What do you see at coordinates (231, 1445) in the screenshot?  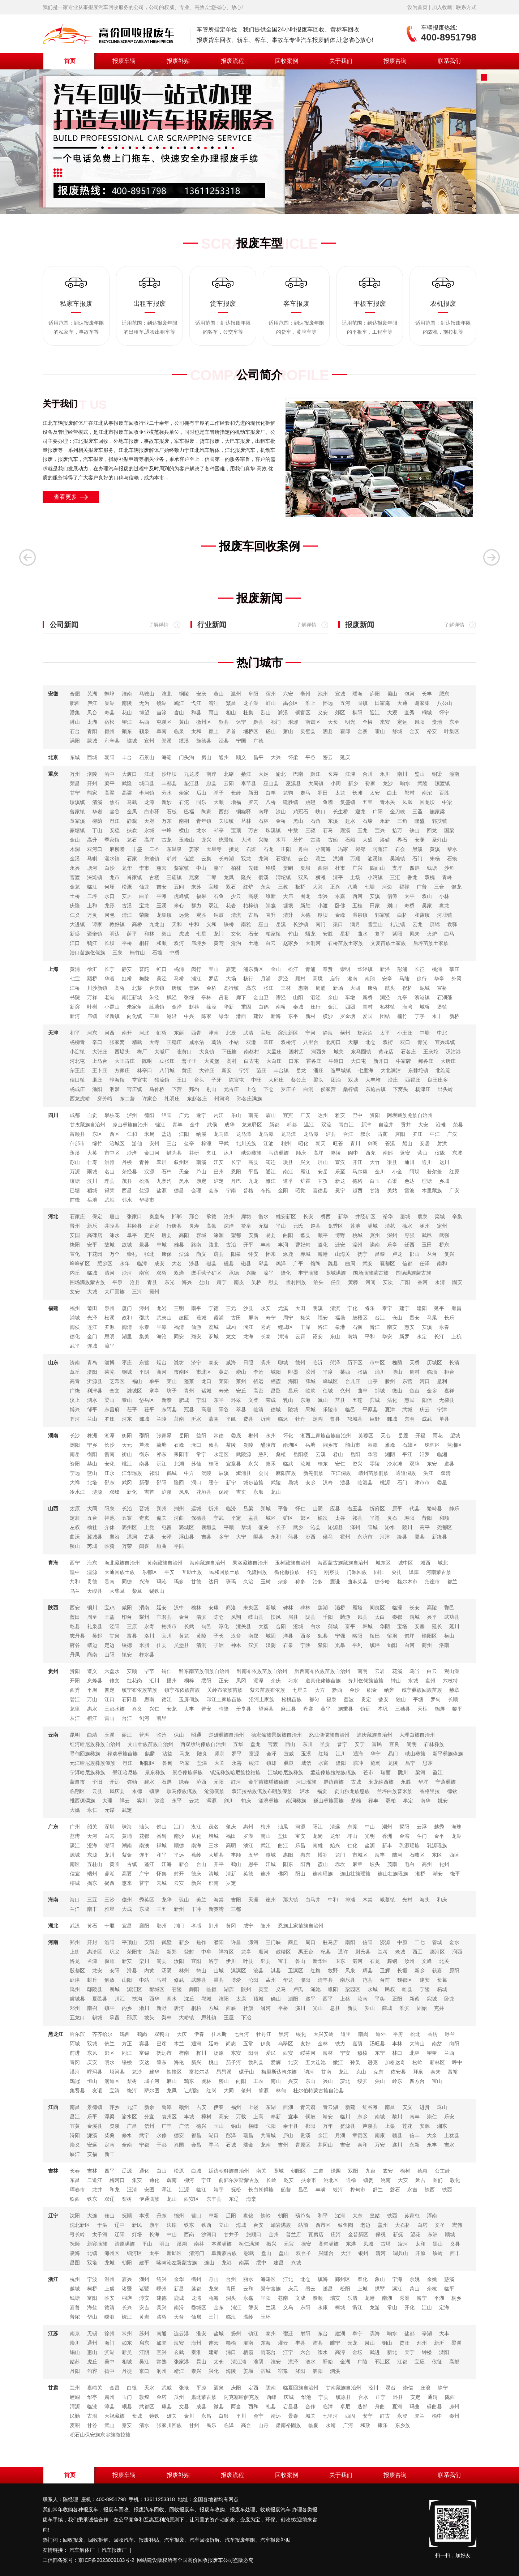 I see `茶陵` at bounding box center [231, 1445].